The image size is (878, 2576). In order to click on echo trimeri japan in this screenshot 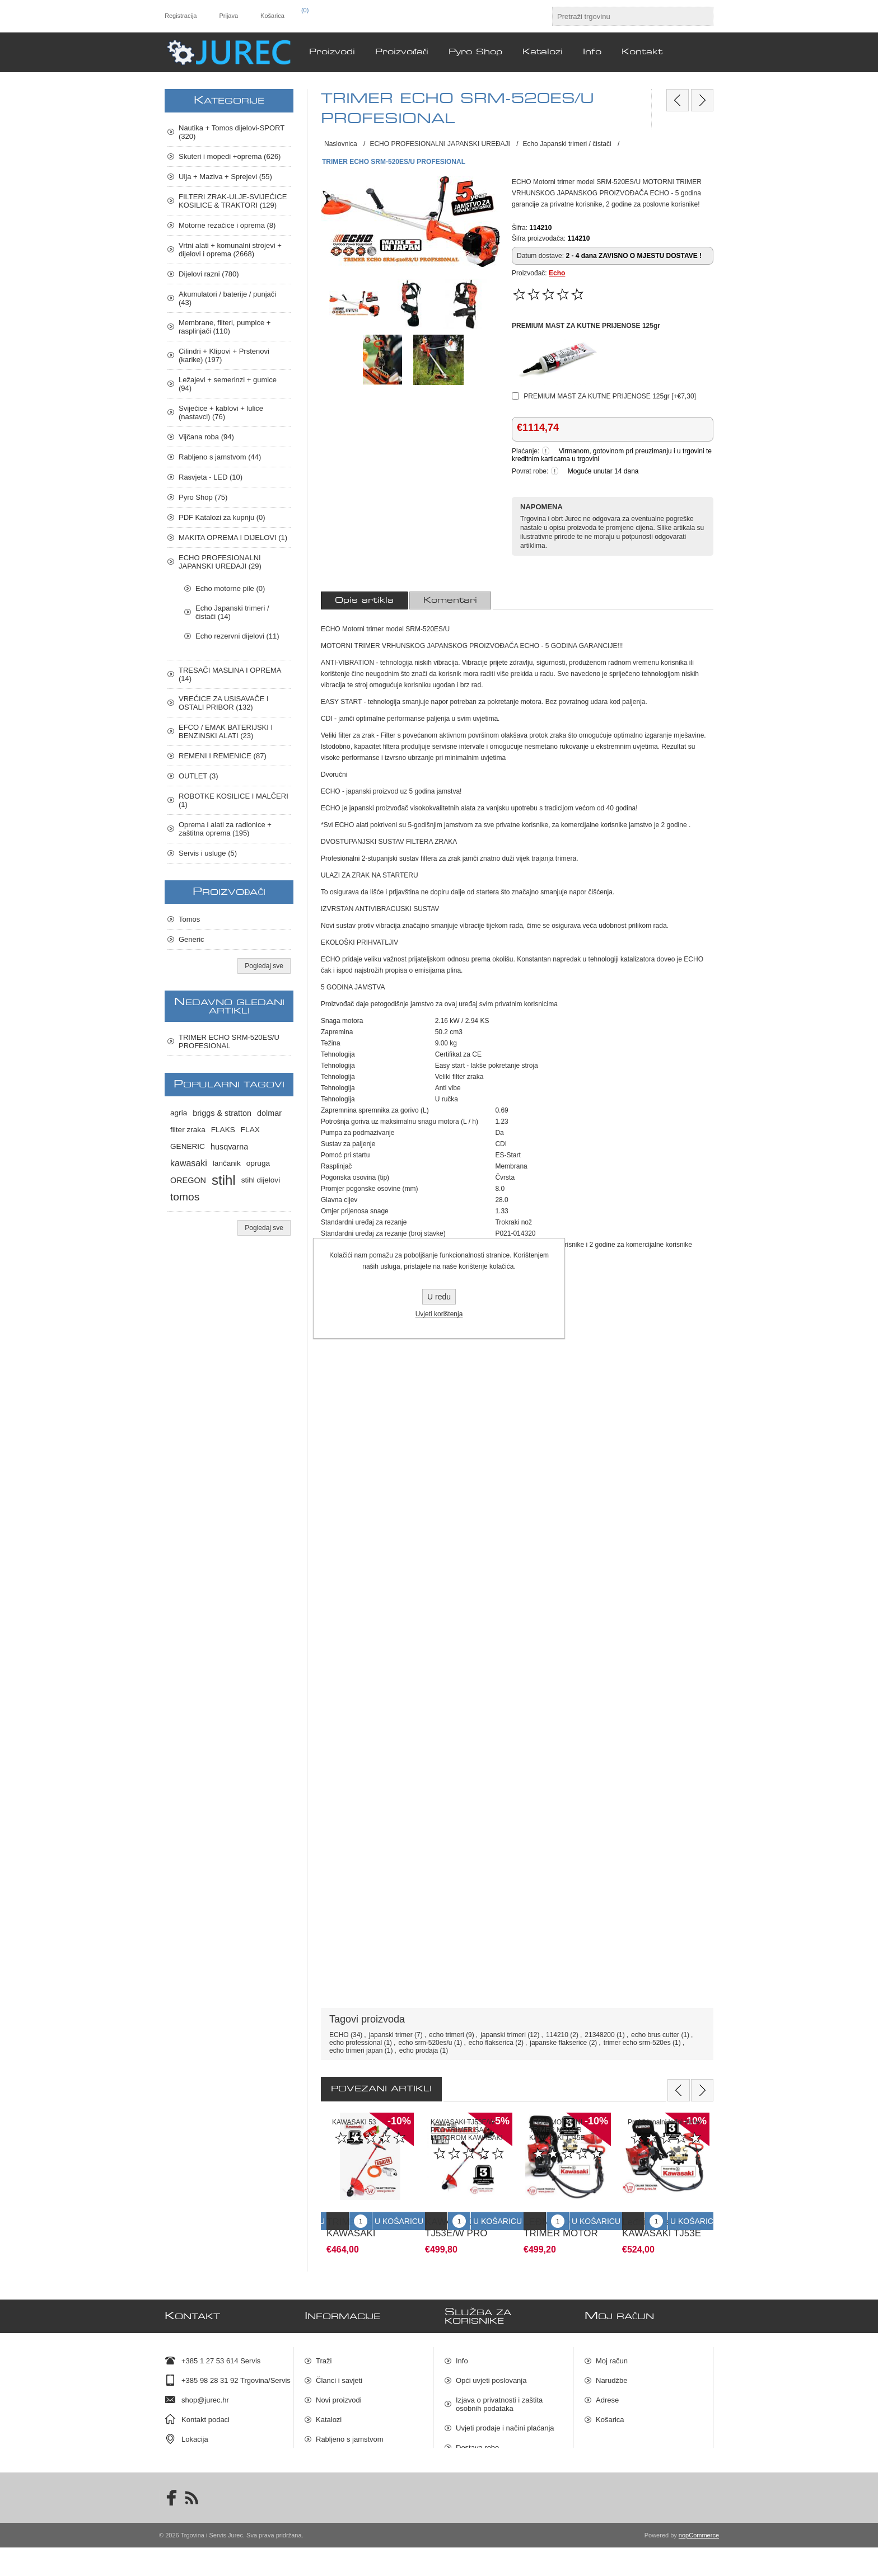, I will do `click(355, 2050)`.